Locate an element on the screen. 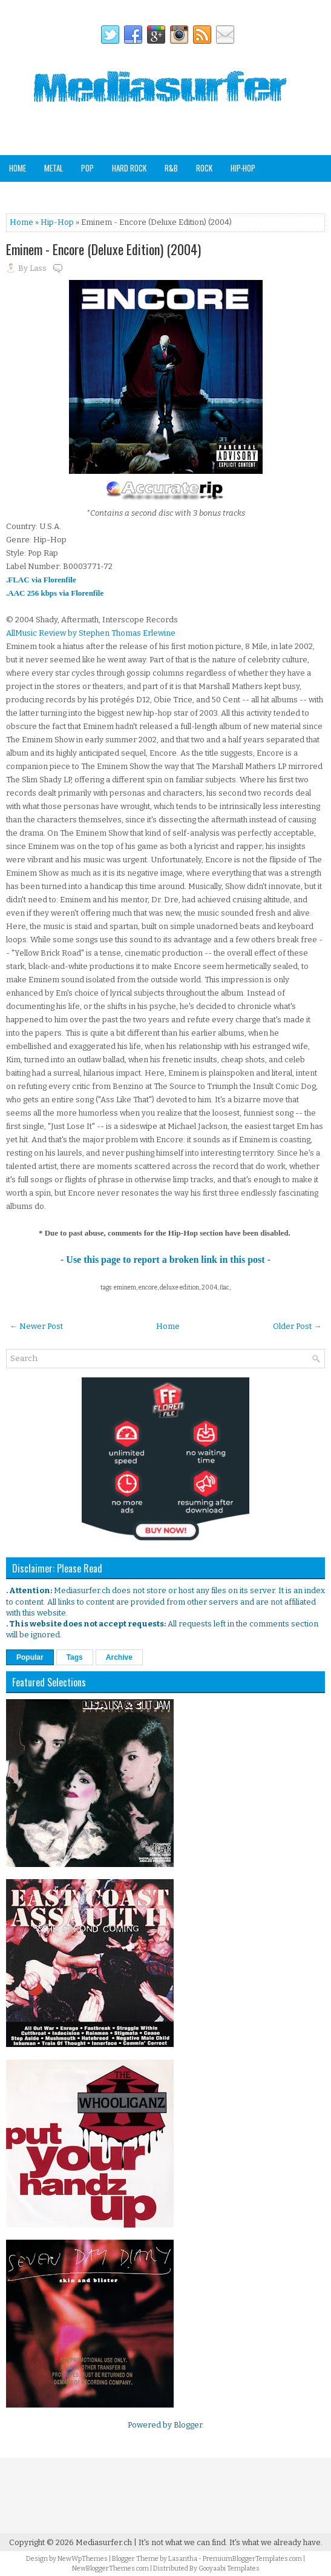  Other Genres is located at coordinates (148, 194).